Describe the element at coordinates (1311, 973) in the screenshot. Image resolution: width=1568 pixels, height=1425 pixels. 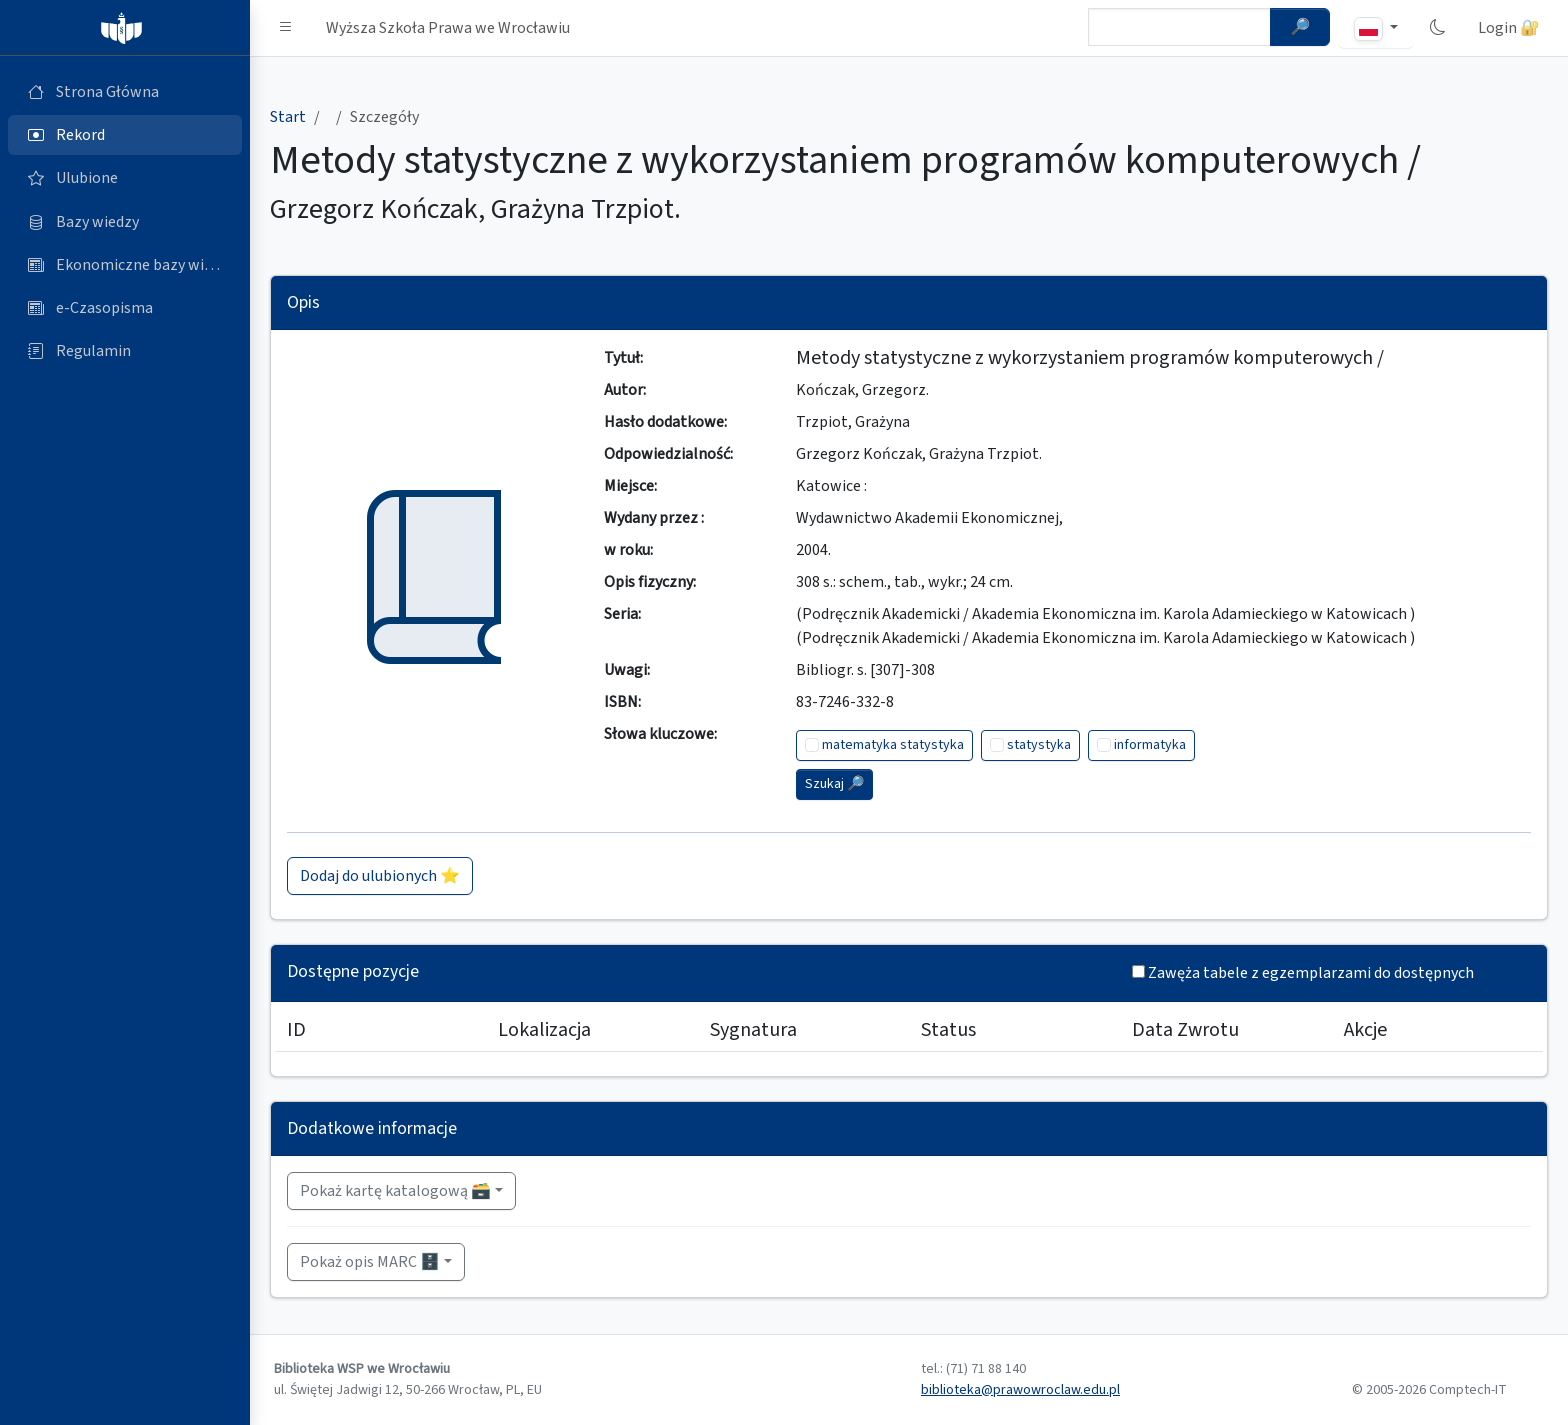
I see `Zawęża tabele z egzemplarzami do dostępnych` at that location.